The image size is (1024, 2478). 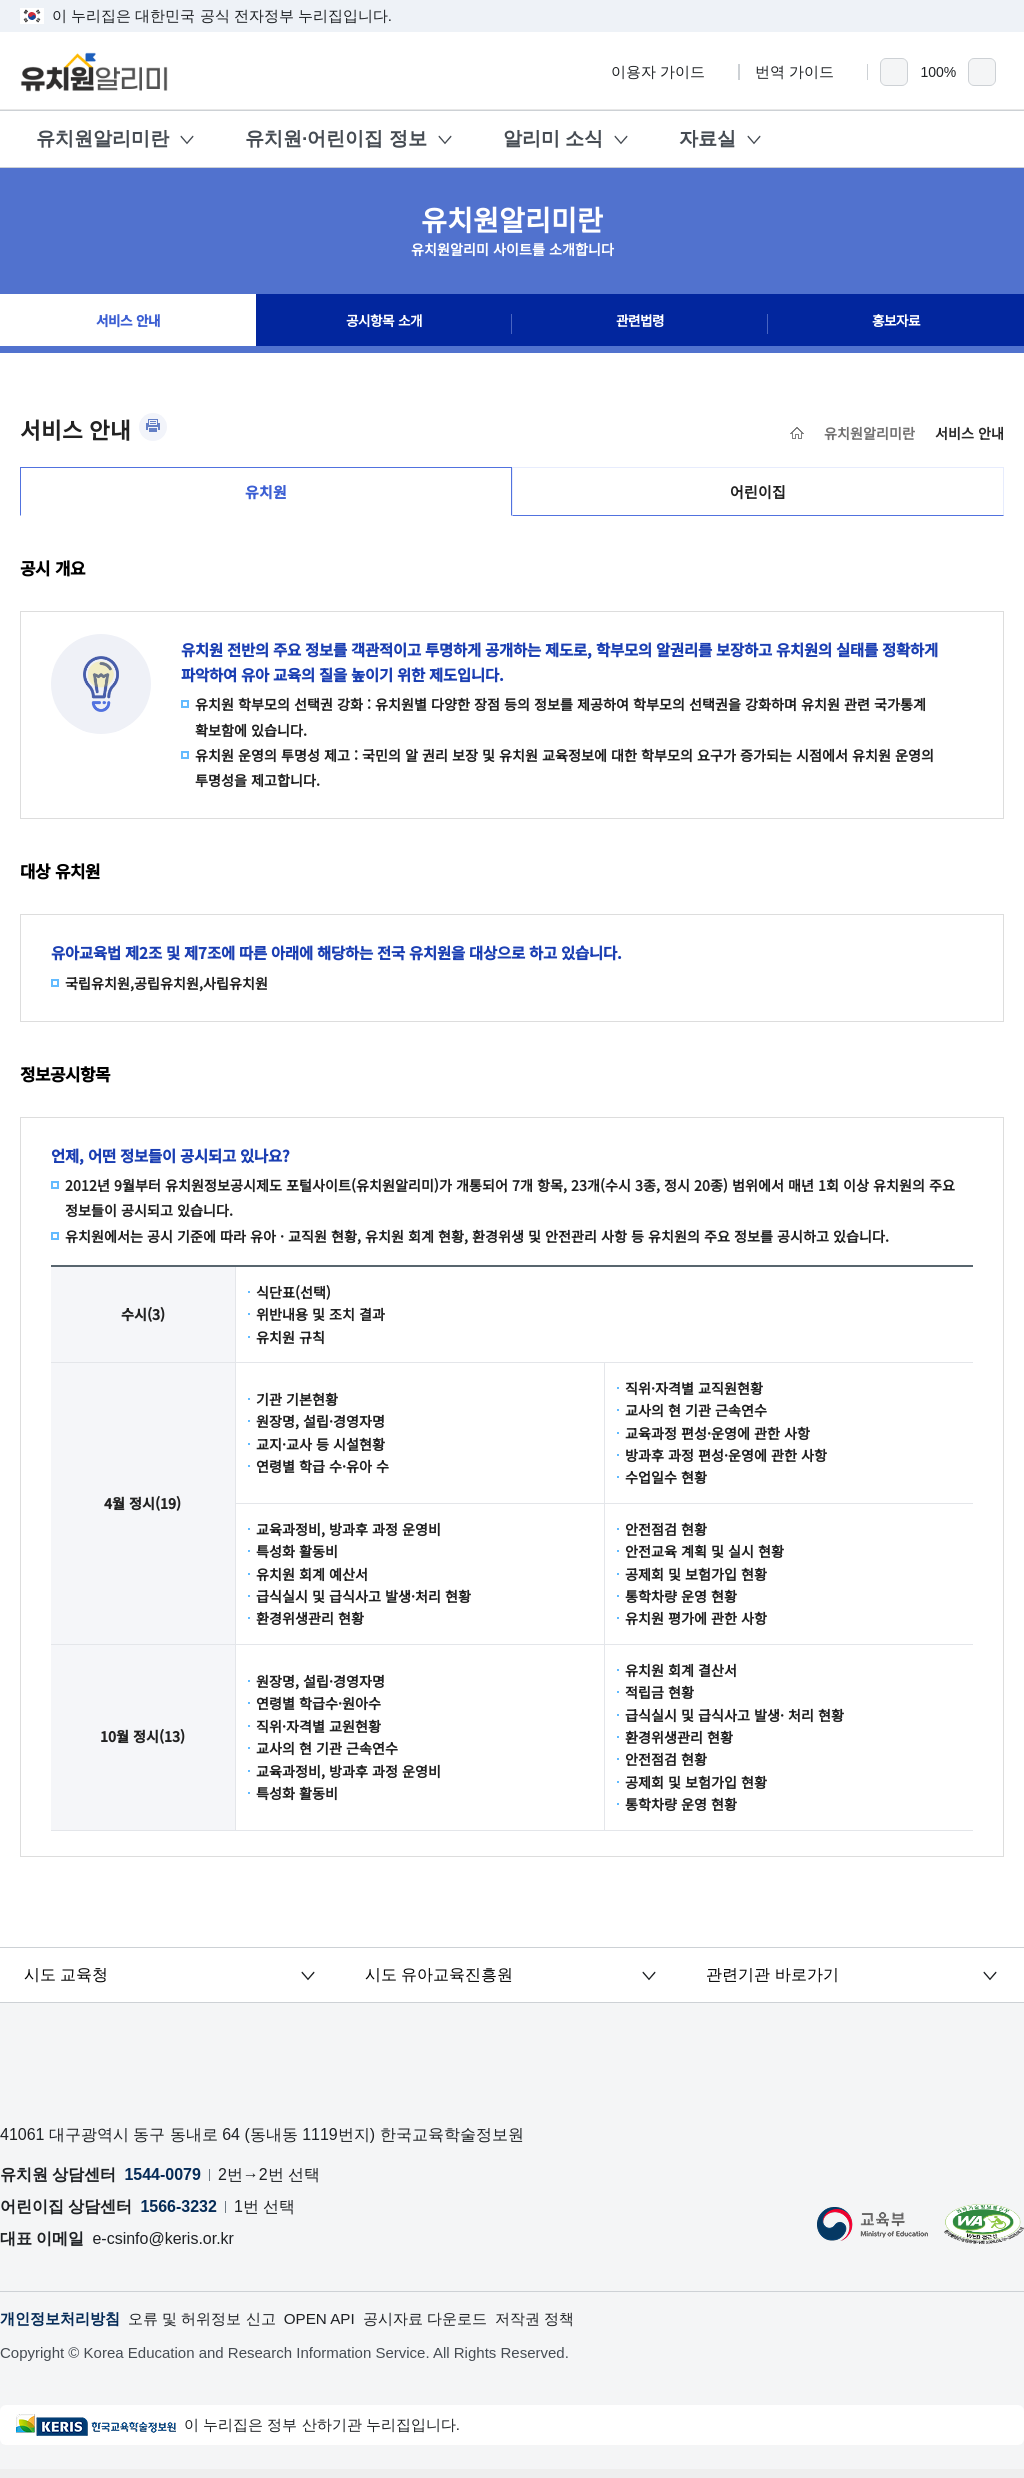 I want to click on 유치원알리미란, so click(x=102, y=138).